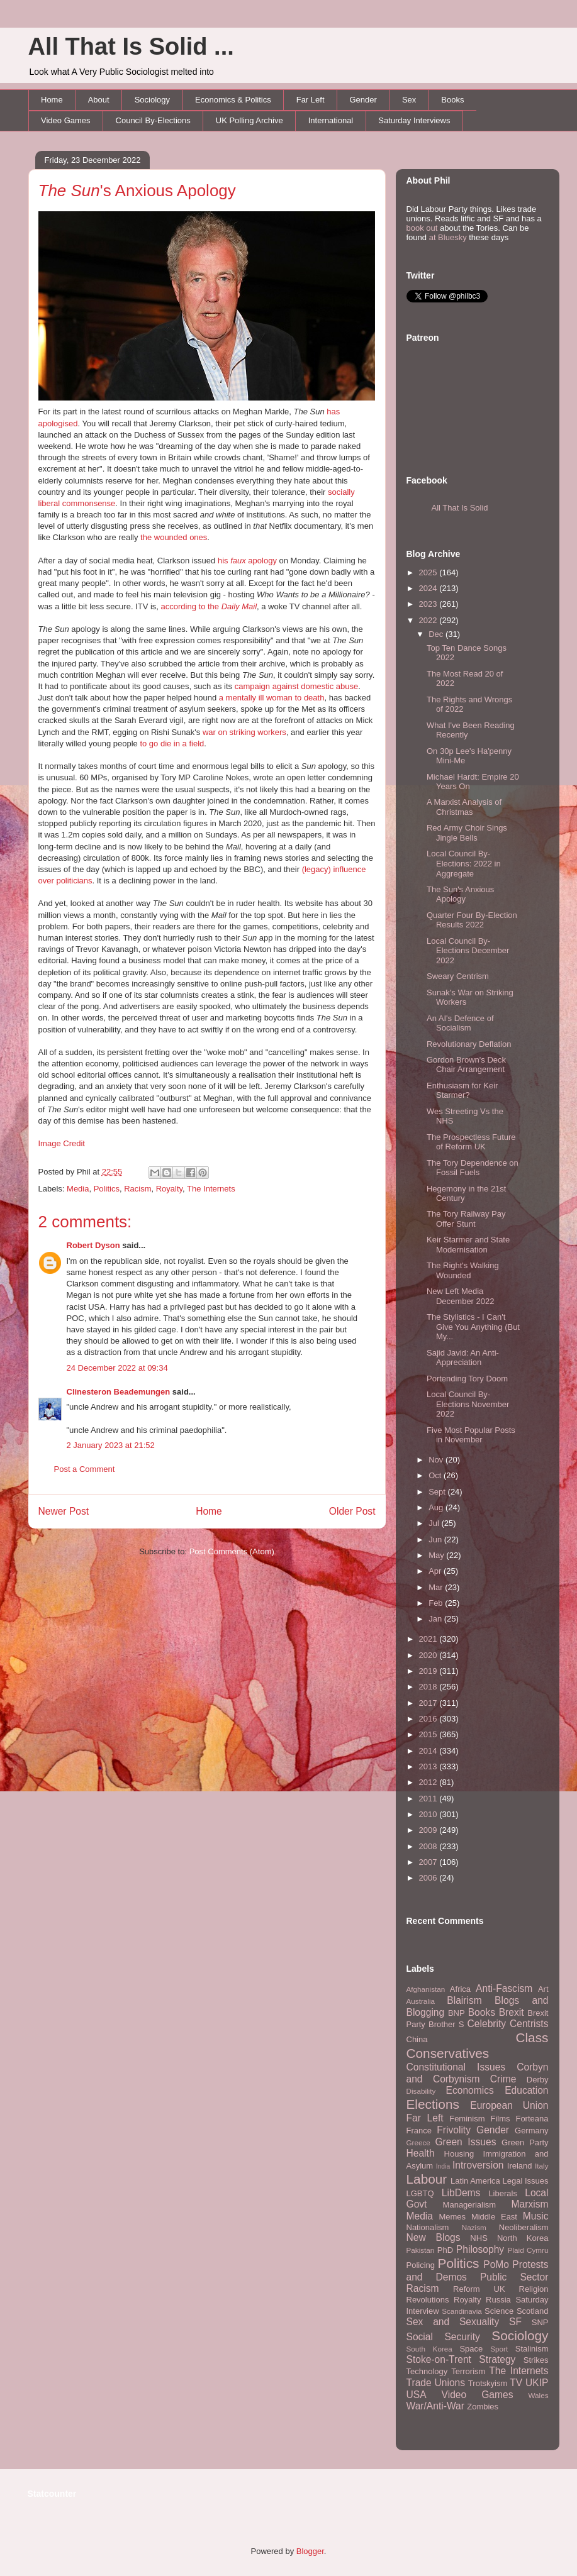 Image resolution: width=577 pixels, height=2576 pixels. What do you see at coordinates (98, 99) in the screenshot?
I see `About` at bounding box center [98, 99].